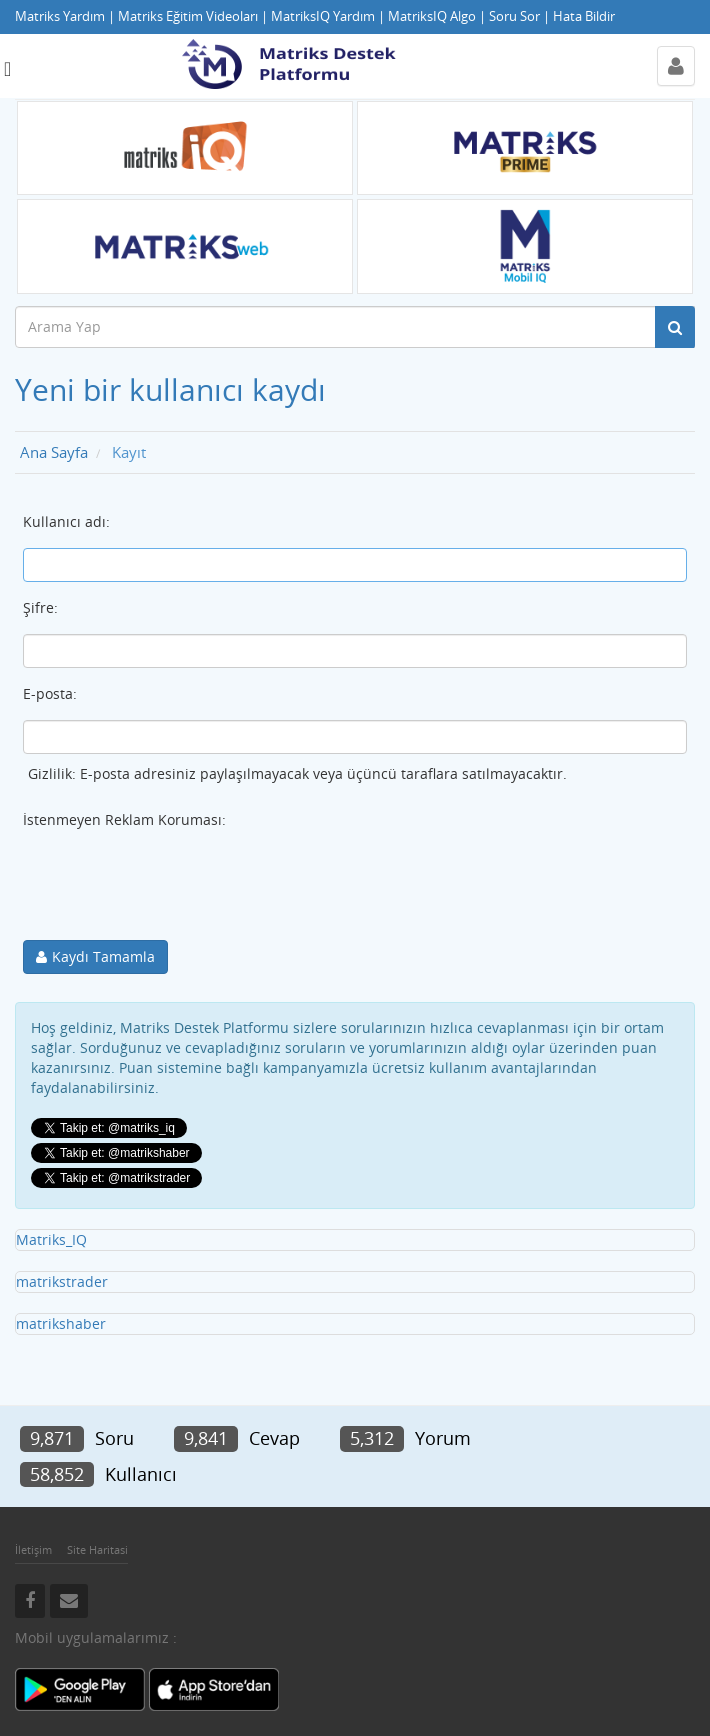 This screenshot has width=710, height=1736. What do you see at coordinates (103, 956) in the screenshot?
I see `Kaydı Tamamla` at bounding box center [103, 956].